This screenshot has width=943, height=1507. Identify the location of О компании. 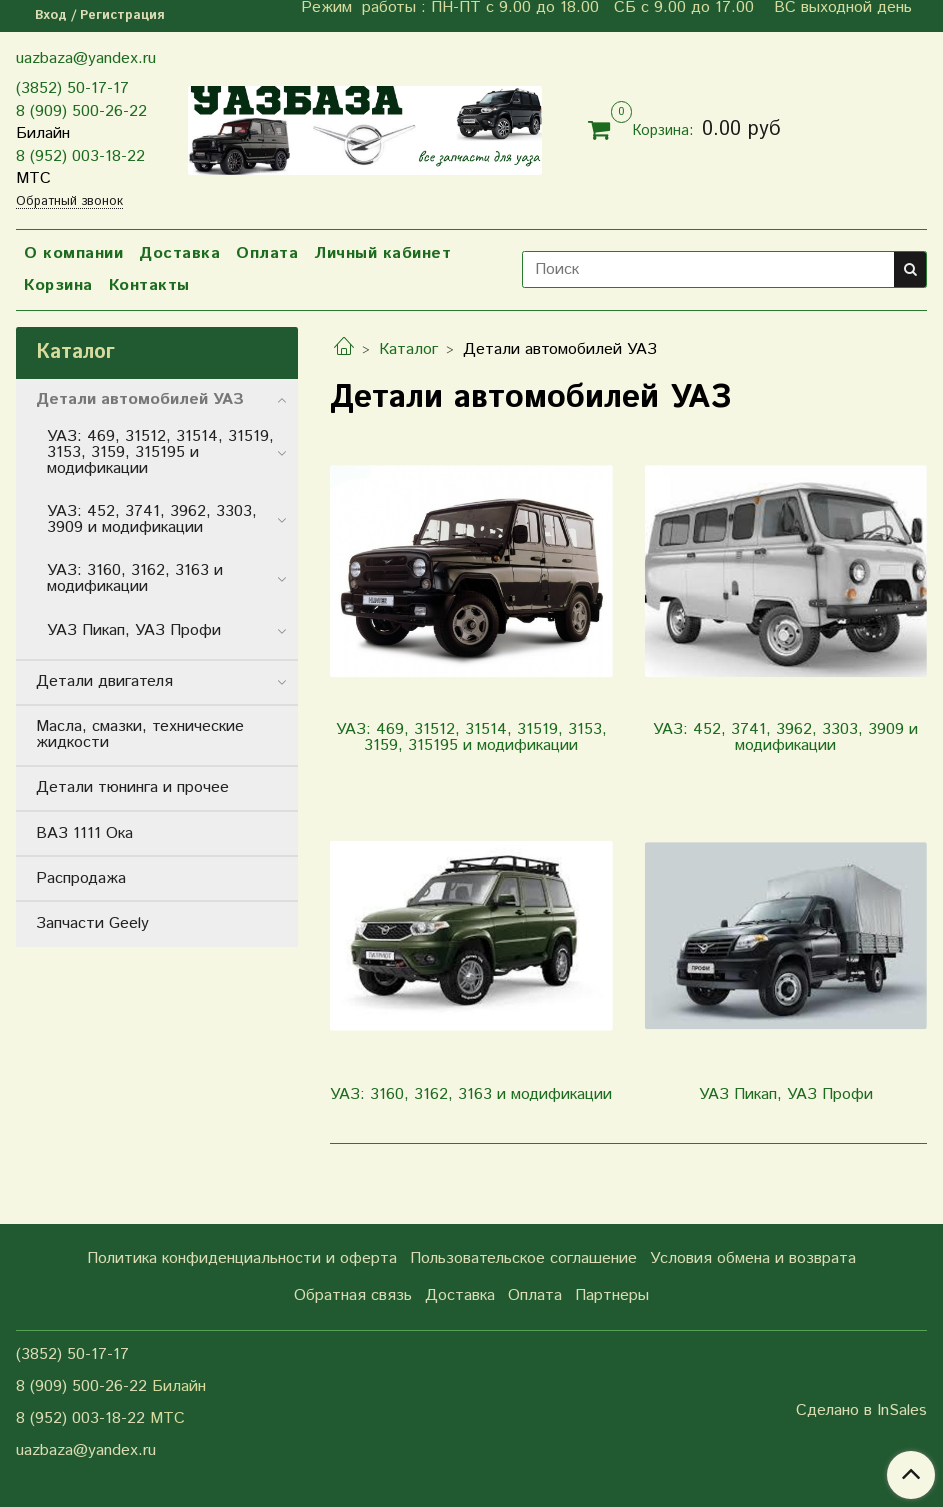
(73, 253).